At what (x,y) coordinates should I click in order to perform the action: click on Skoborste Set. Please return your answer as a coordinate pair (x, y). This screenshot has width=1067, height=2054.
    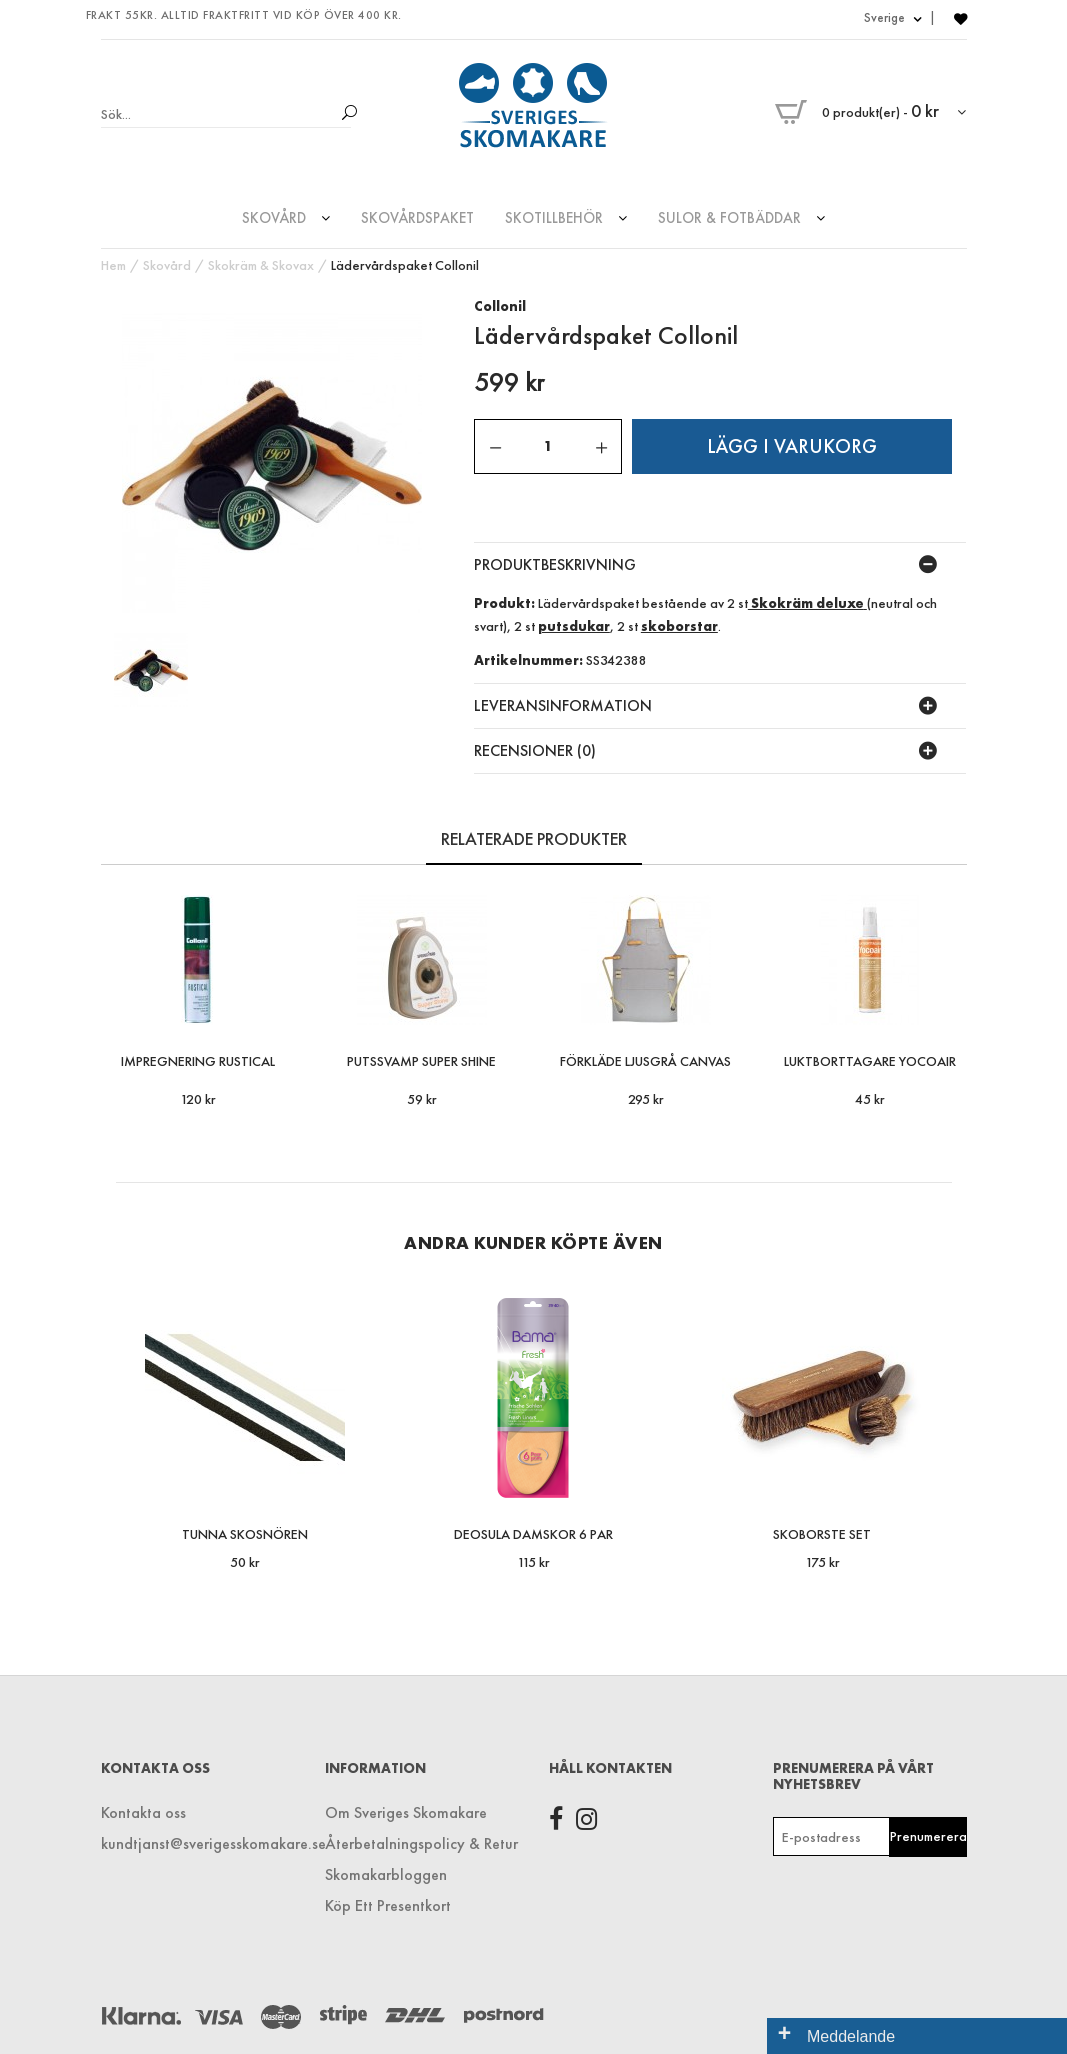
    Looking at the image, I should click on (822, 1534).